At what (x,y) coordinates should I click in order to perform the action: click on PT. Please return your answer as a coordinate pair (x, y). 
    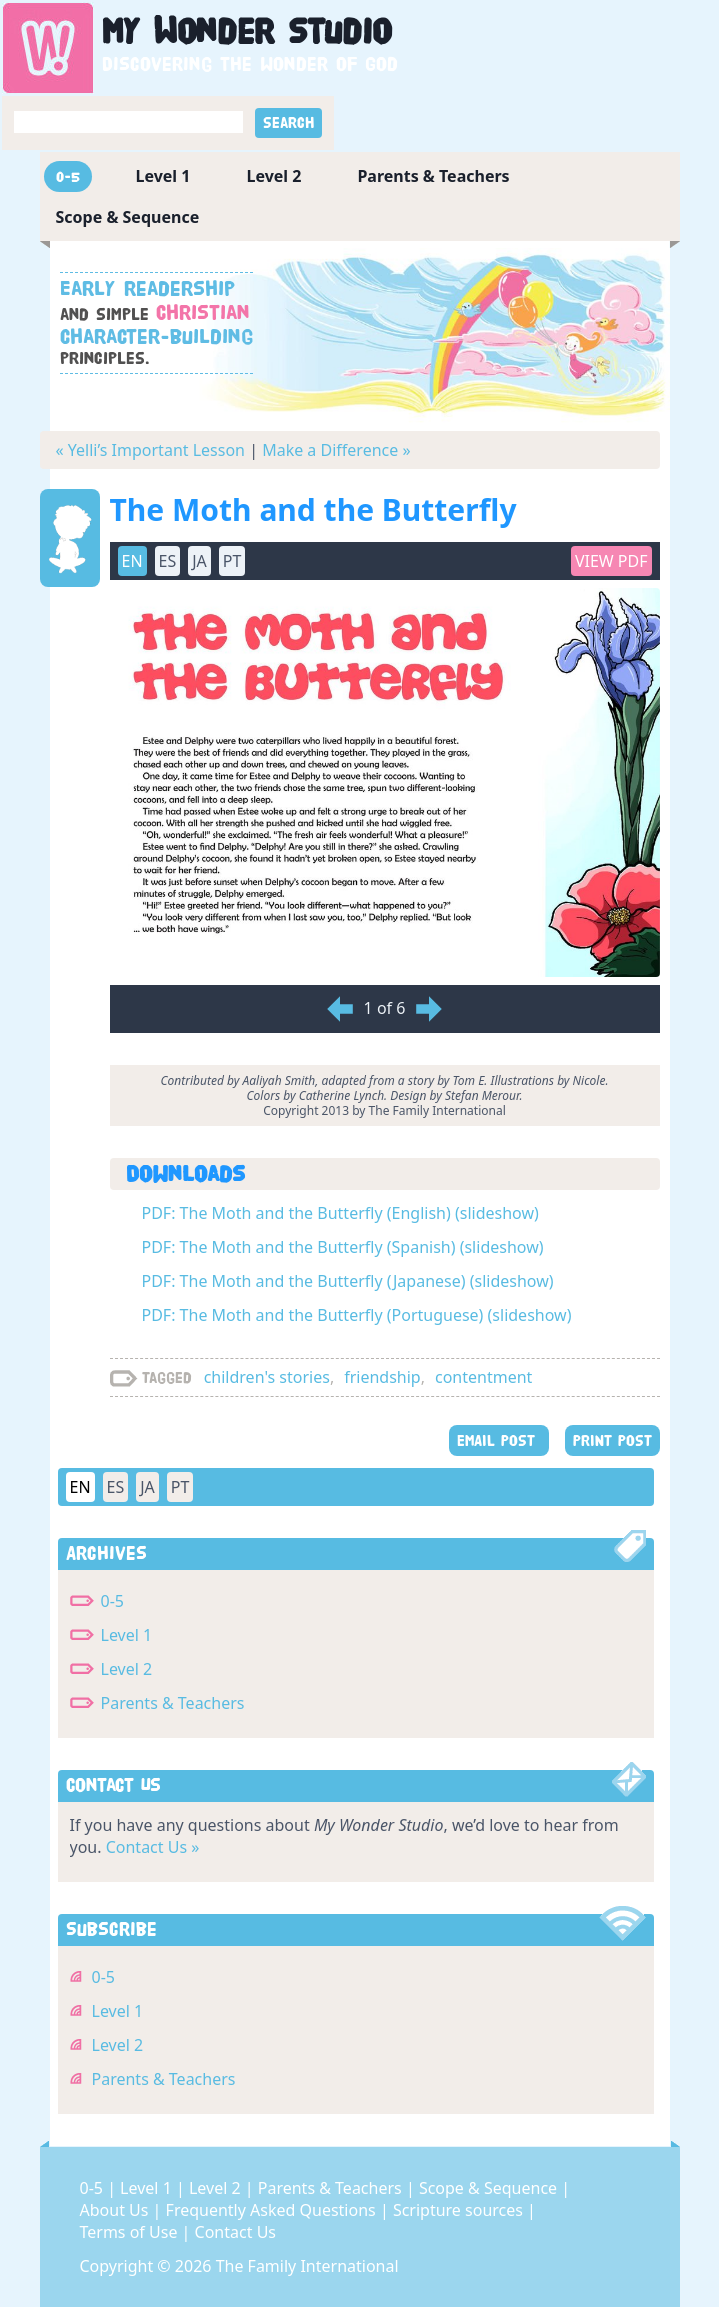
    Looking at the image, I should click on (232, 561).